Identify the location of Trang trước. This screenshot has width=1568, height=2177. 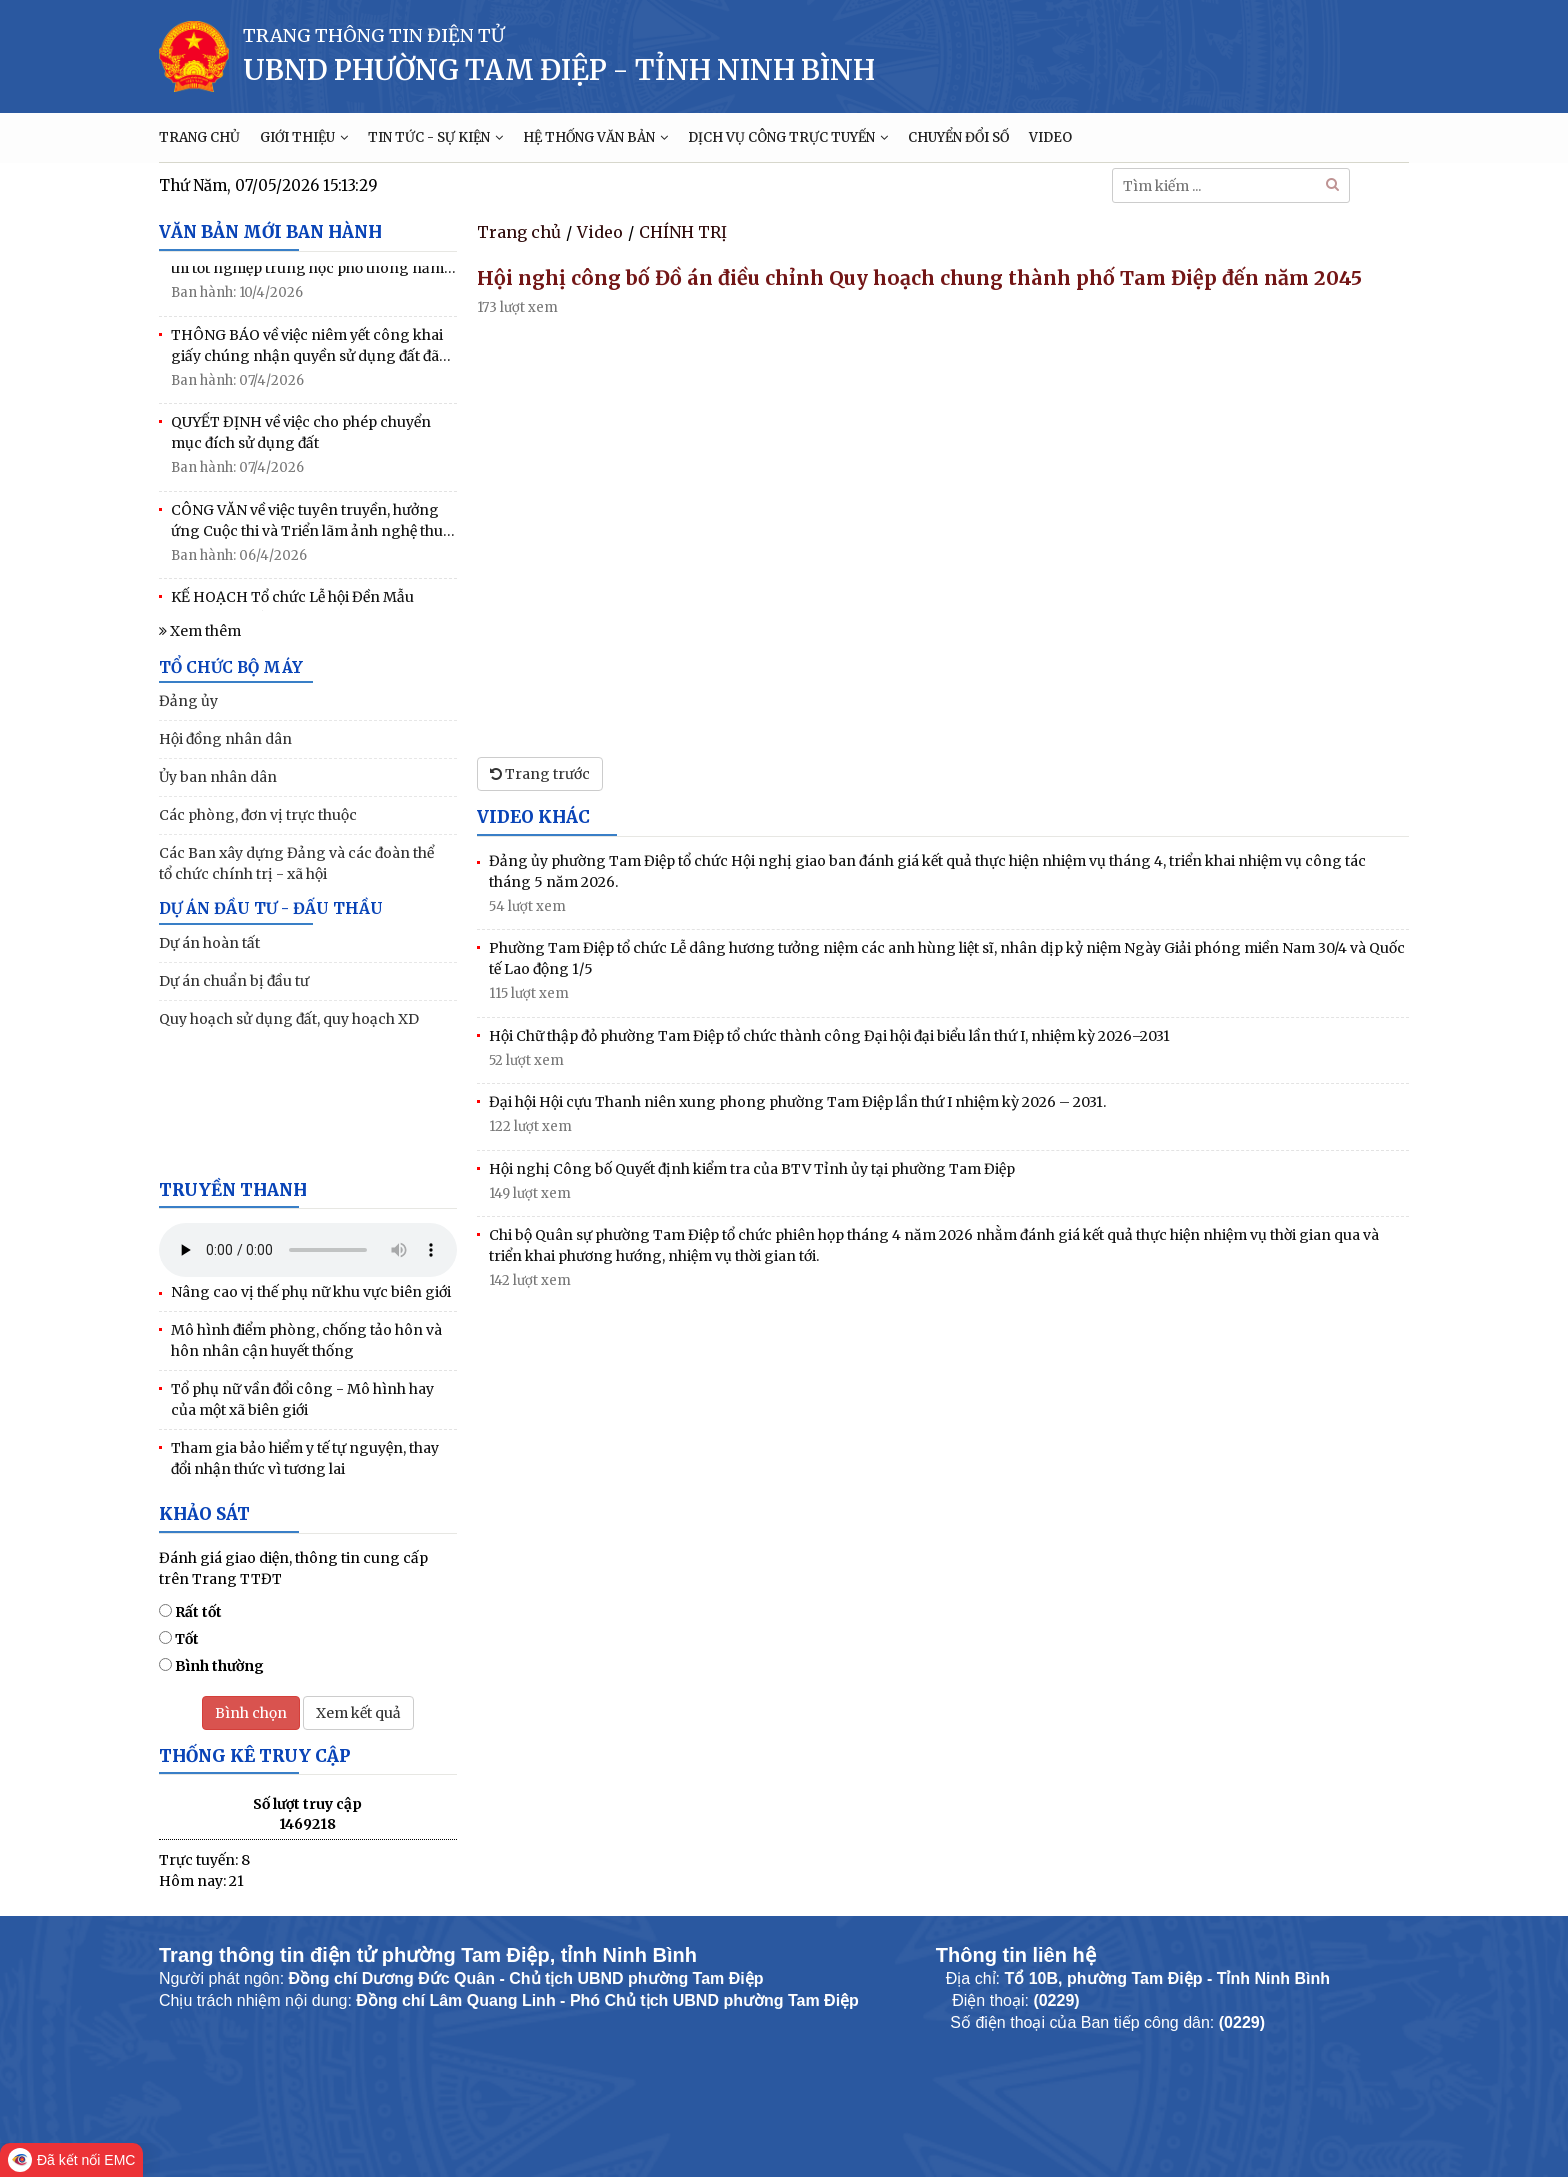
(540, 774).